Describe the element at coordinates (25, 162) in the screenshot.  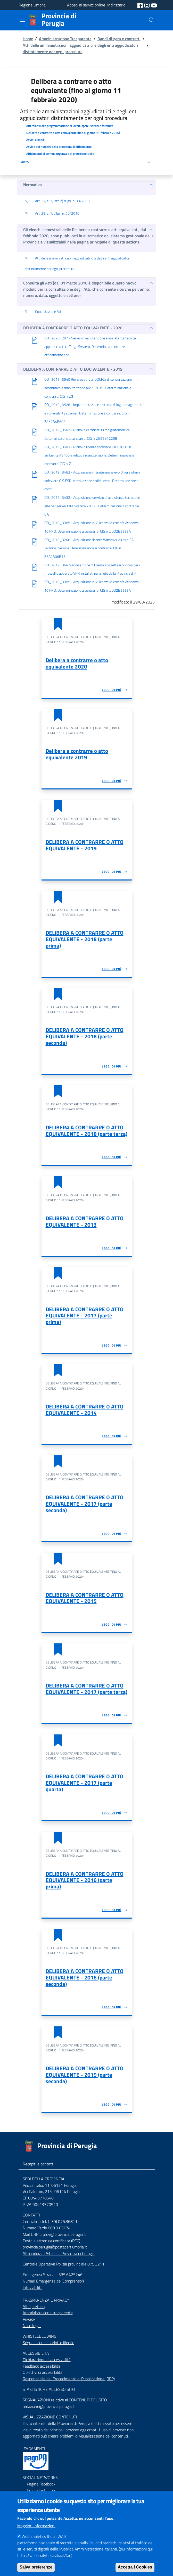
I see `Altro` at that location.